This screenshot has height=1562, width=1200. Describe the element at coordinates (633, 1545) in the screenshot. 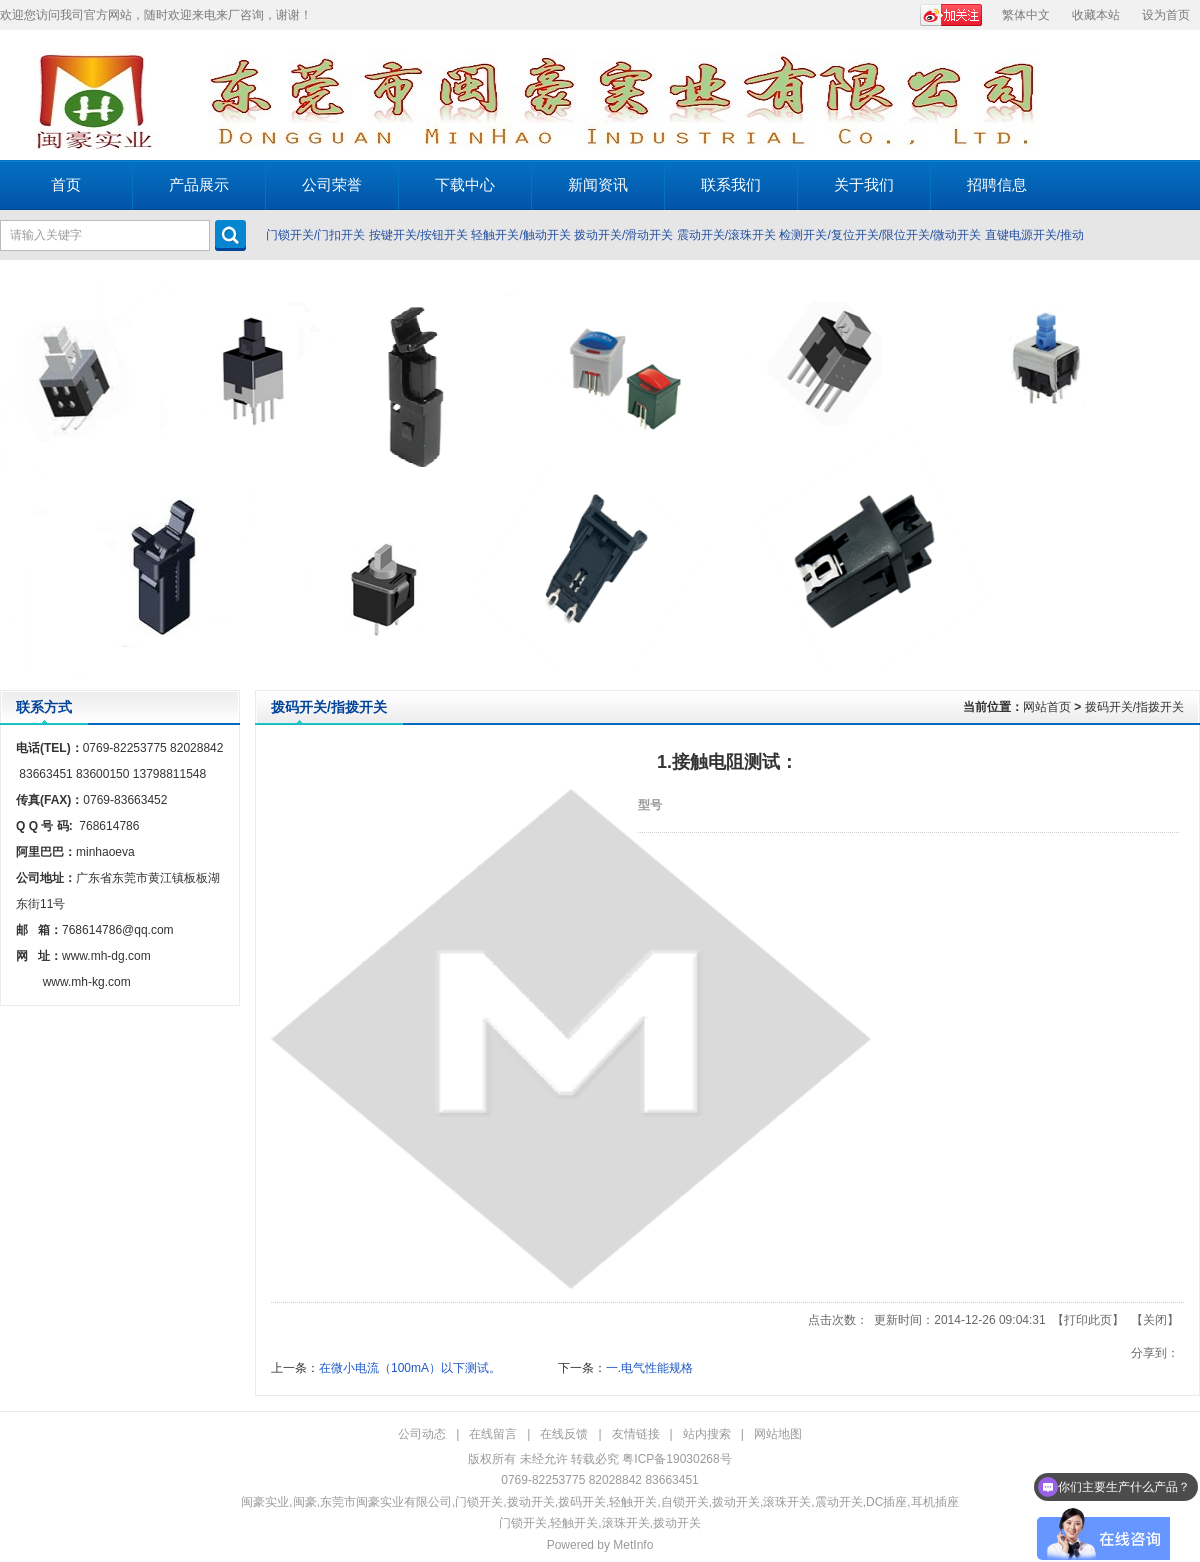

I see `MetInfo` at that location.